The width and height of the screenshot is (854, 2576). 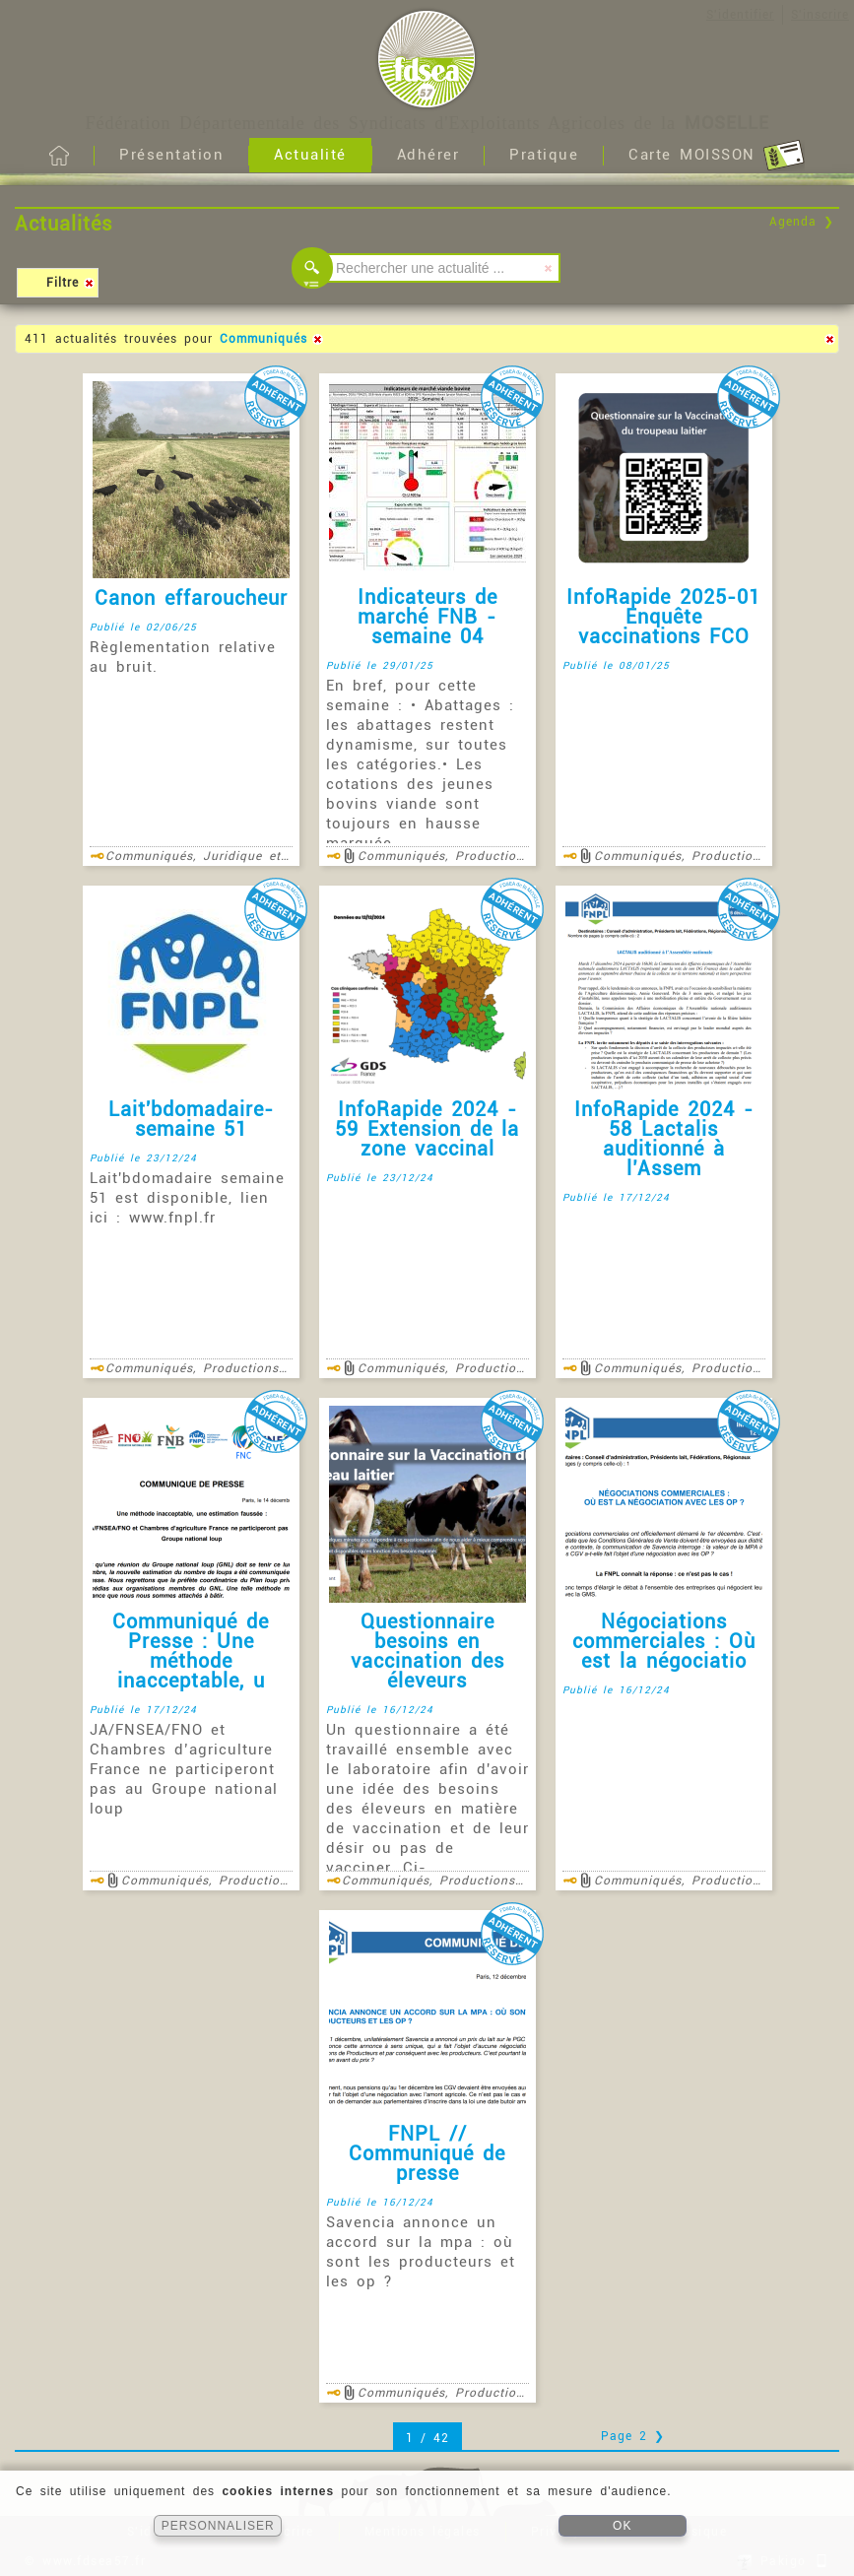 What do you see at coordinates (716, 155) in the screenshot?
I see `Carte MOISSON` at bounding box center [716, 155].